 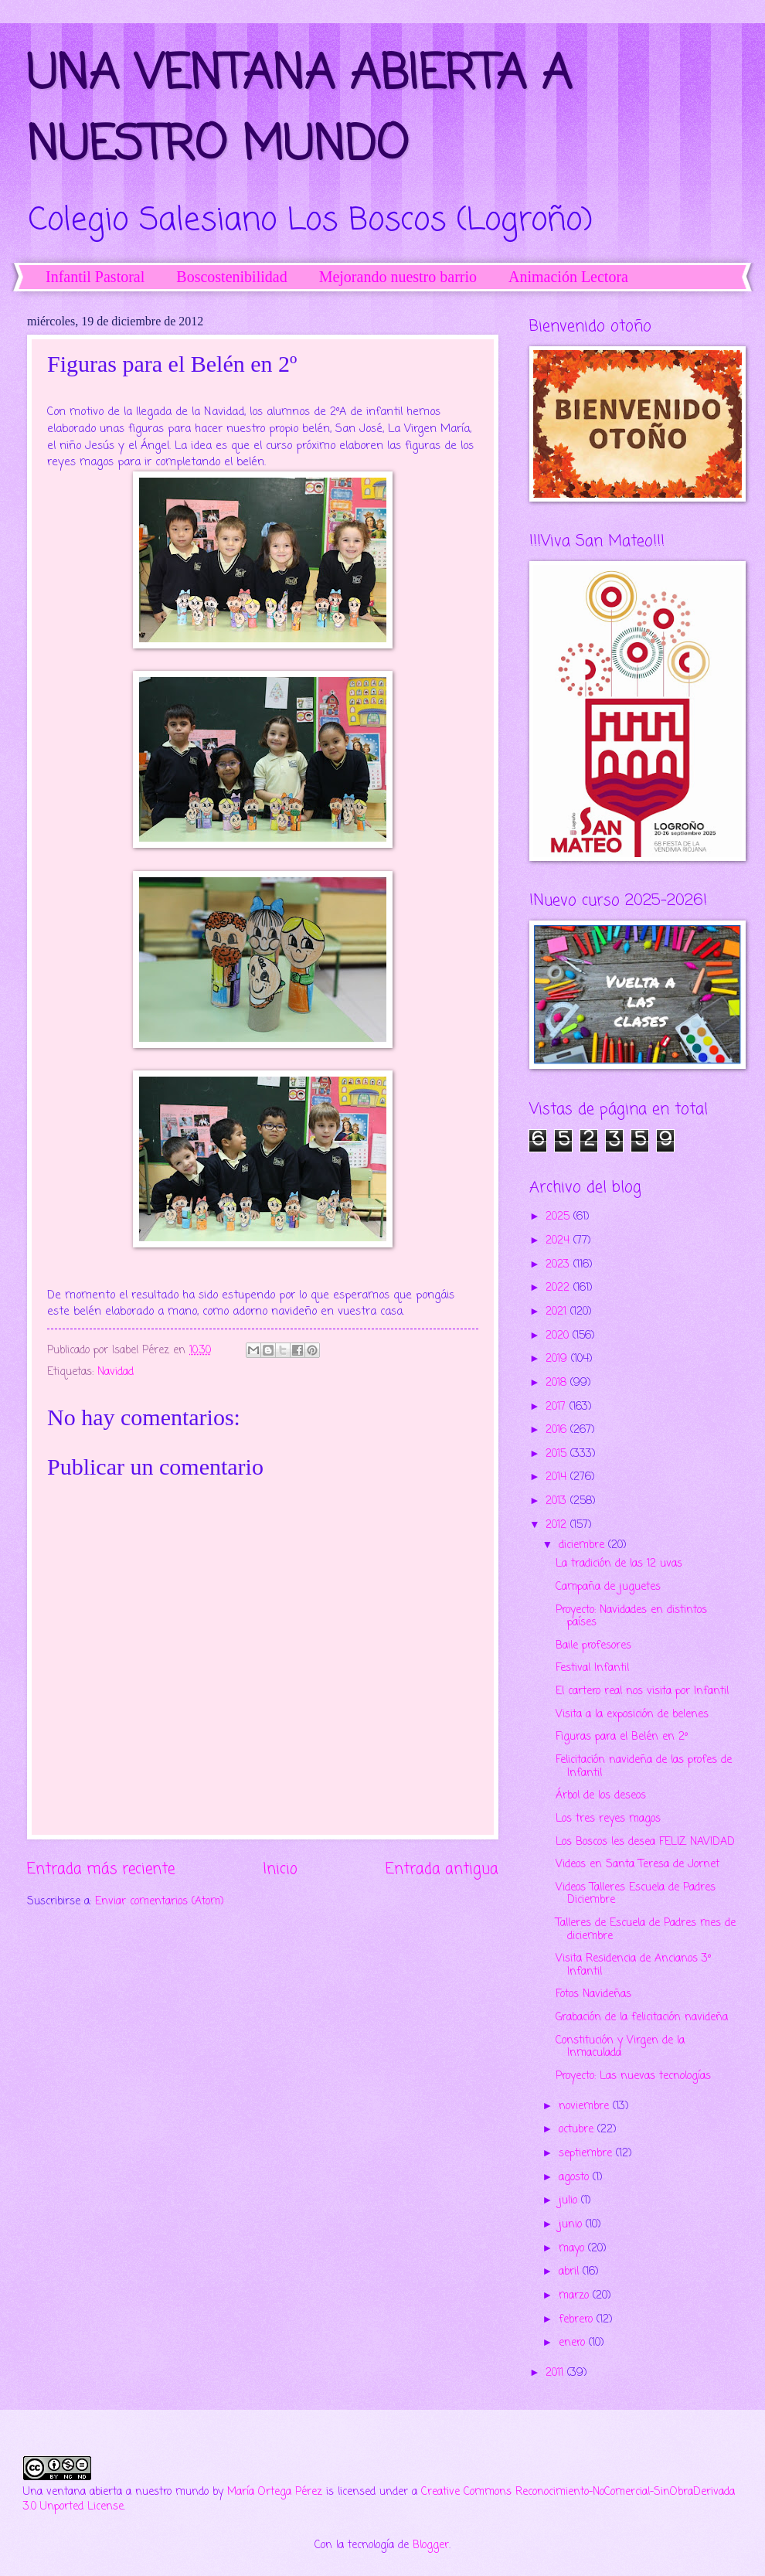 What do you see at coordinates (572, 2225) in the screenshot?
I see `junio` at bounding box center [572, 2225].